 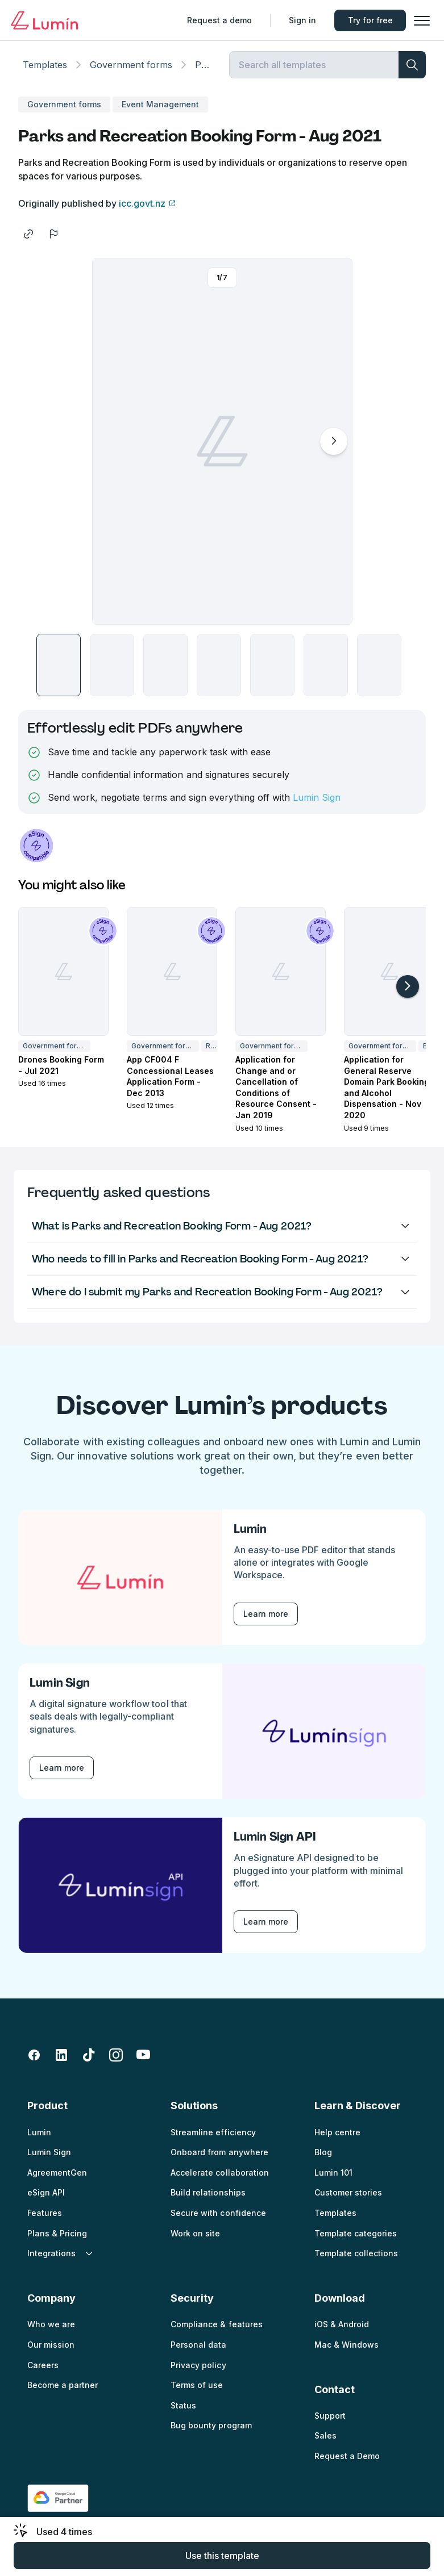 What do you see at coordinates (333, 2180) in the screenshot?
I see `Lumin 101` at bounding box center [333, 2180].